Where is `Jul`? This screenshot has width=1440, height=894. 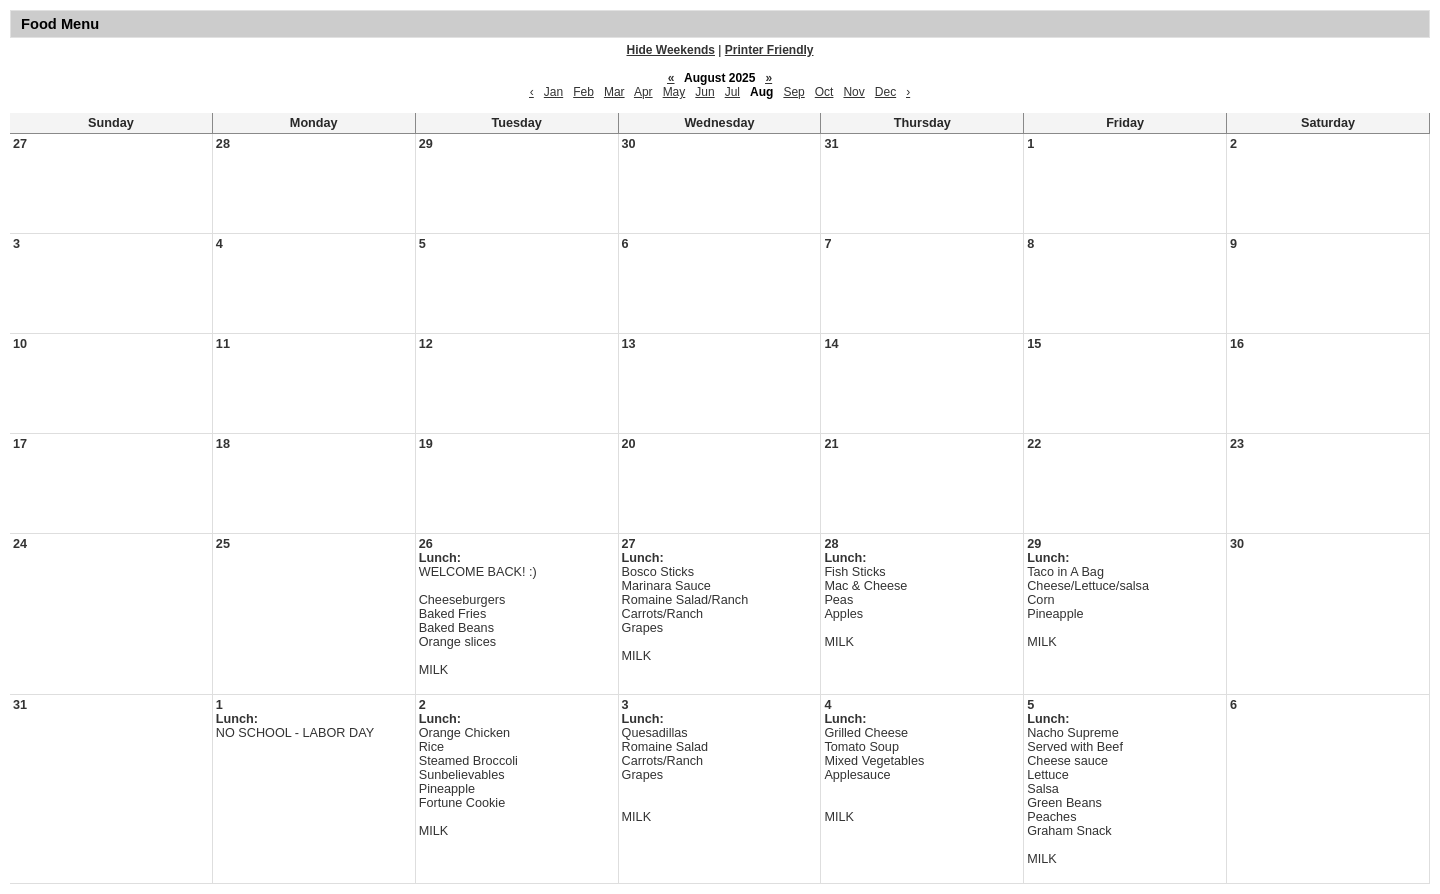 Jul is located at coordinates (732, 92).